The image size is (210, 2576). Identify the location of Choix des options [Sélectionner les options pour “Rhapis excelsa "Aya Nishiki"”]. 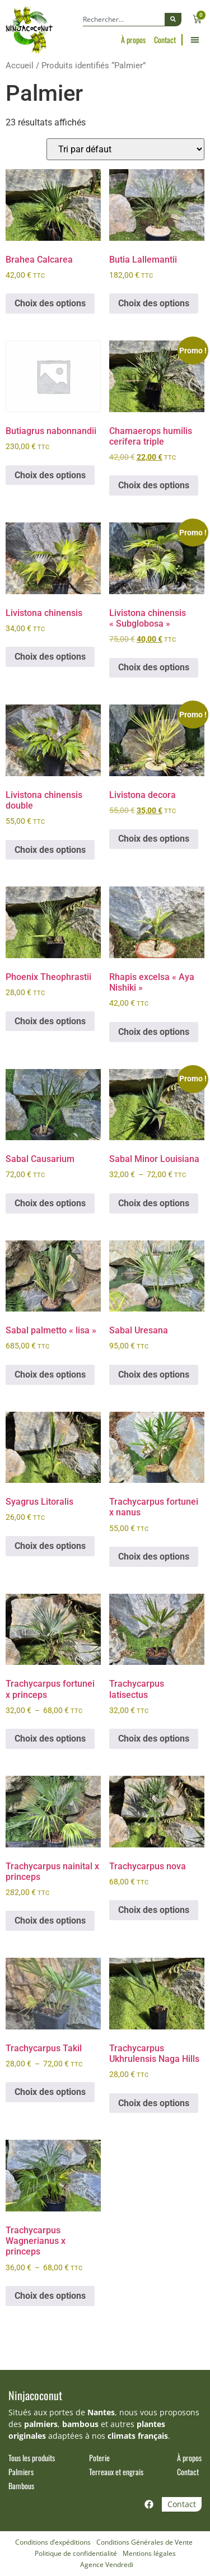
(153, 1031).